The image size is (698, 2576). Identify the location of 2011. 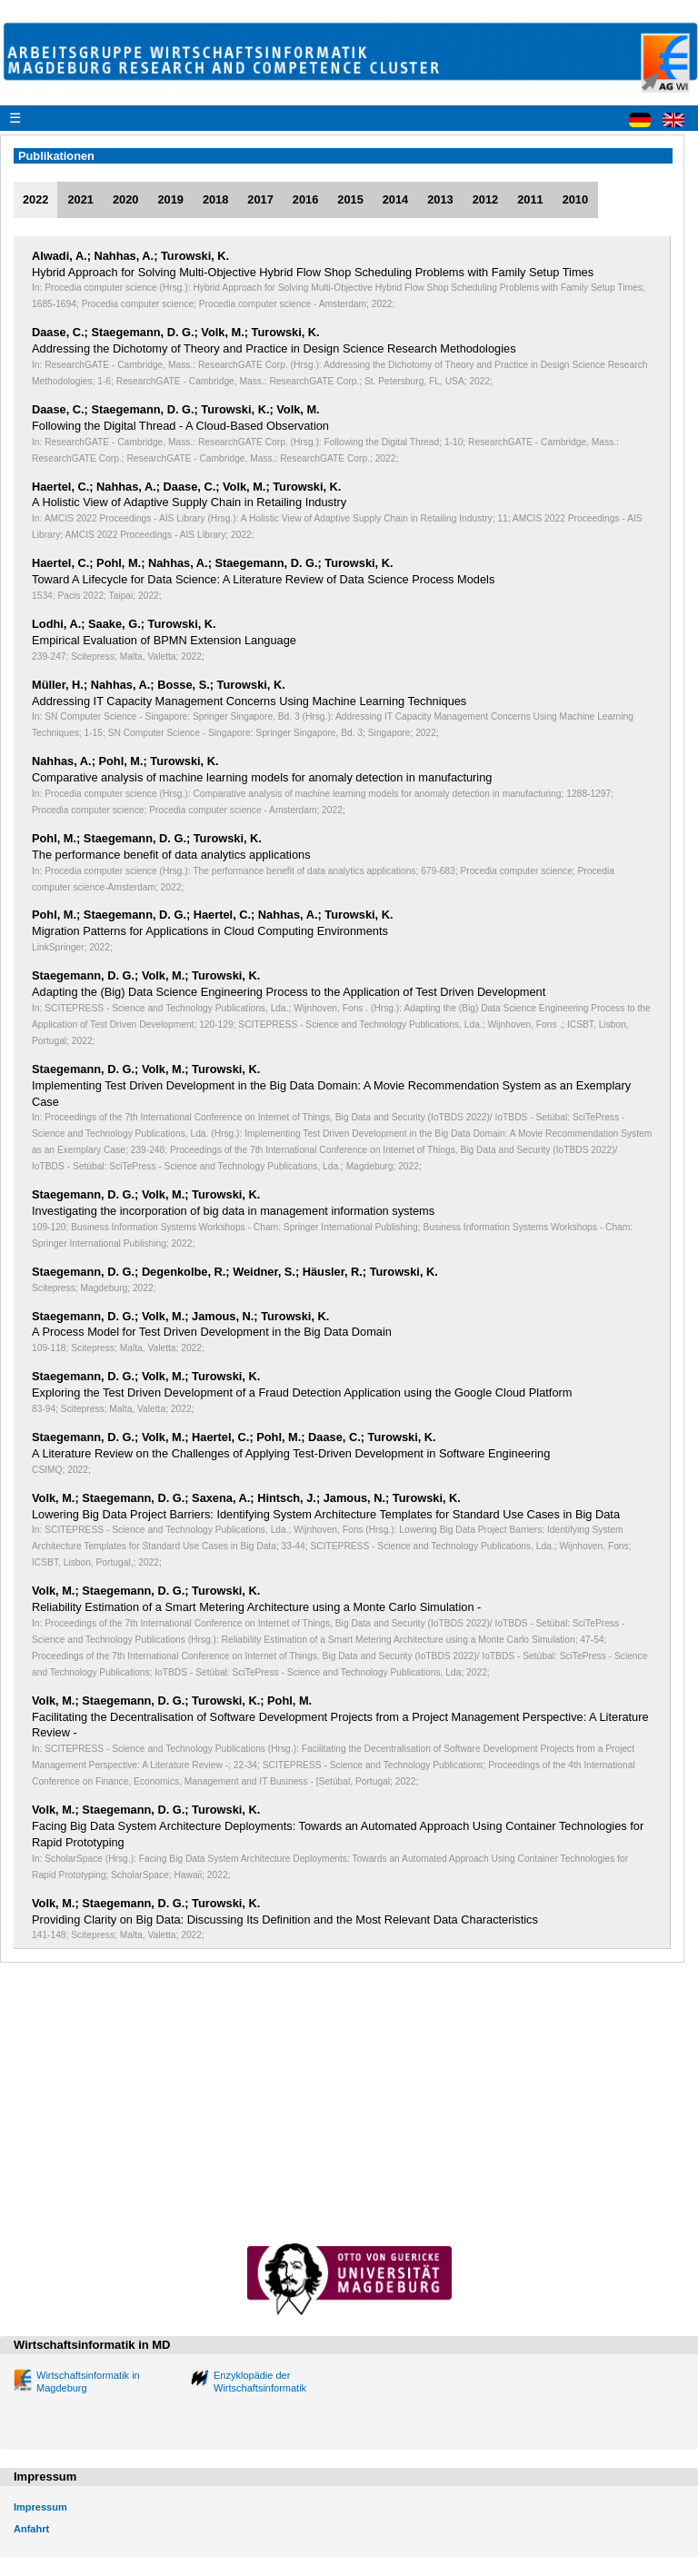
(530, 199).